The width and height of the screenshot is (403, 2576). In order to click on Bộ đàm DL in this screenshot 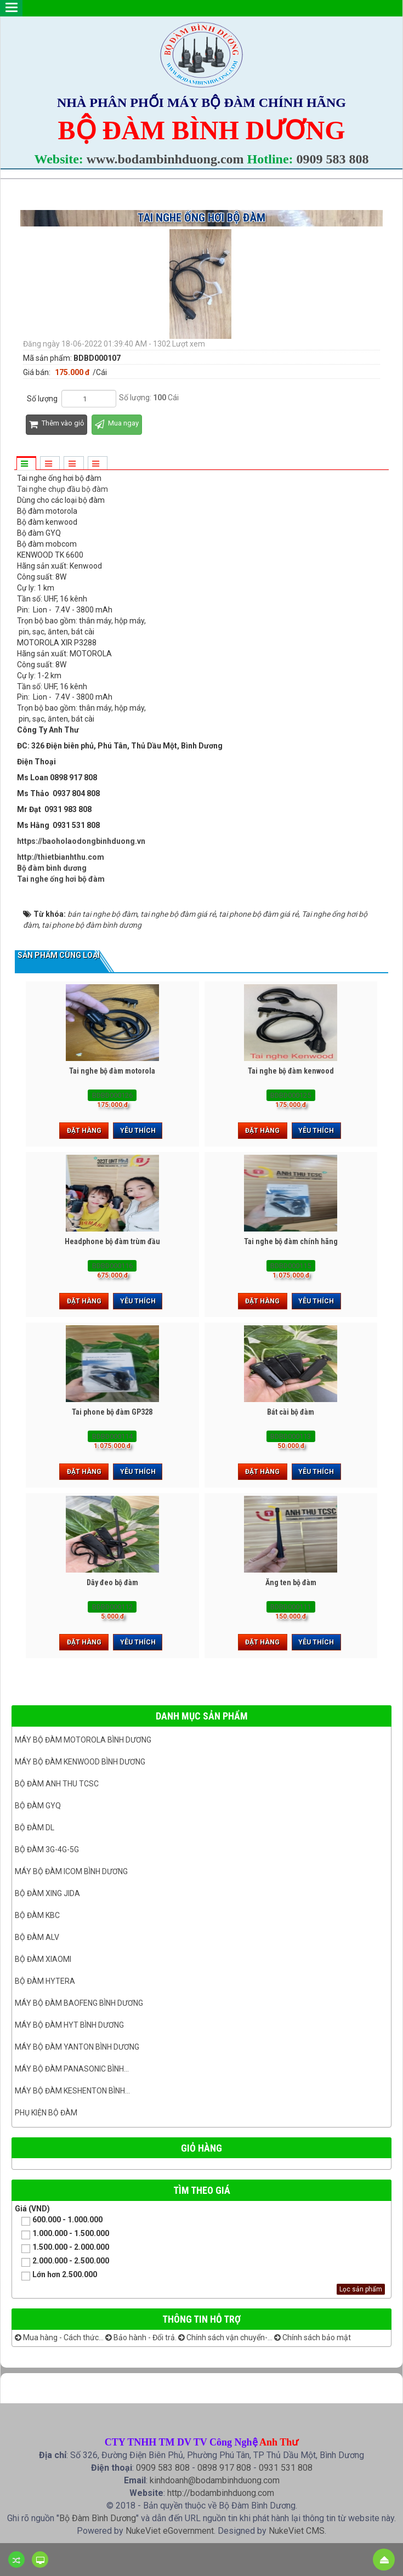, I will do `click(34, 1827)`.